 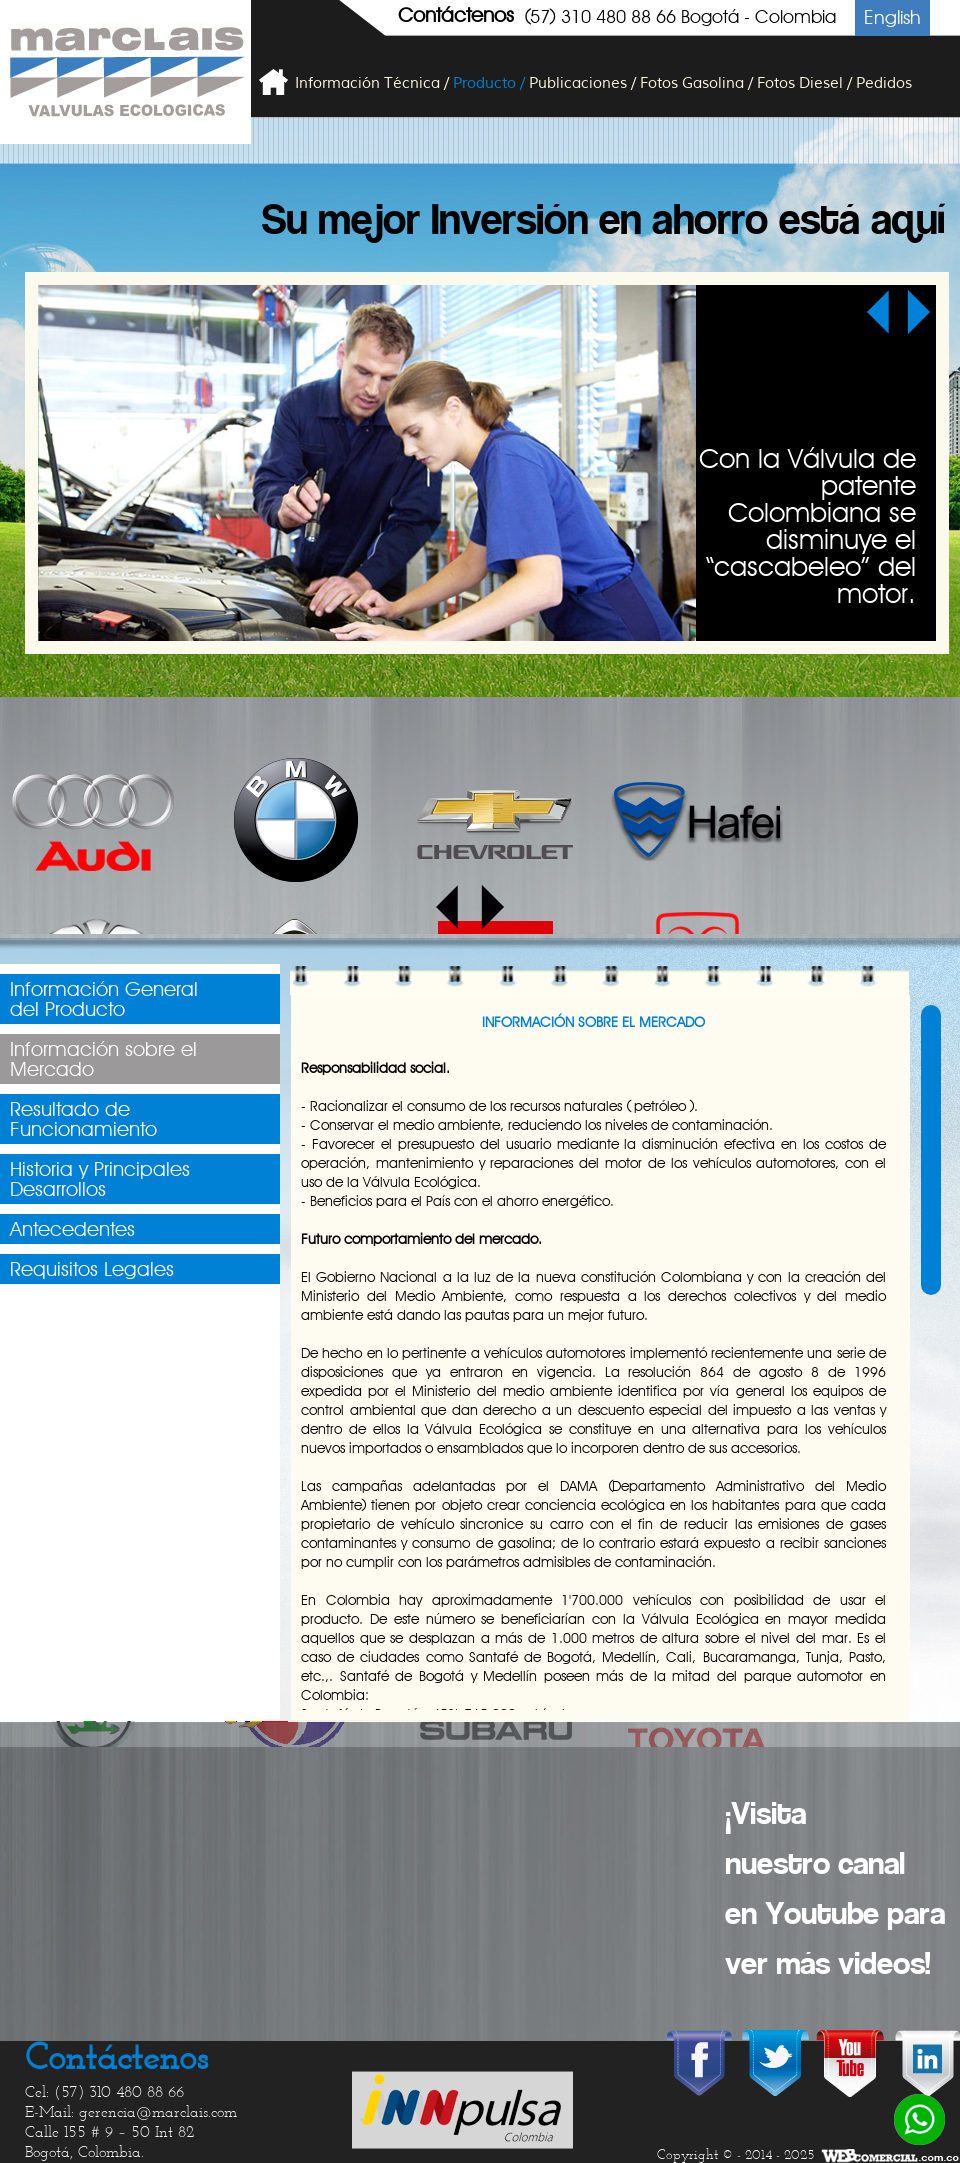 I want to click on Publicaciones /, so click(x=582, y=83).